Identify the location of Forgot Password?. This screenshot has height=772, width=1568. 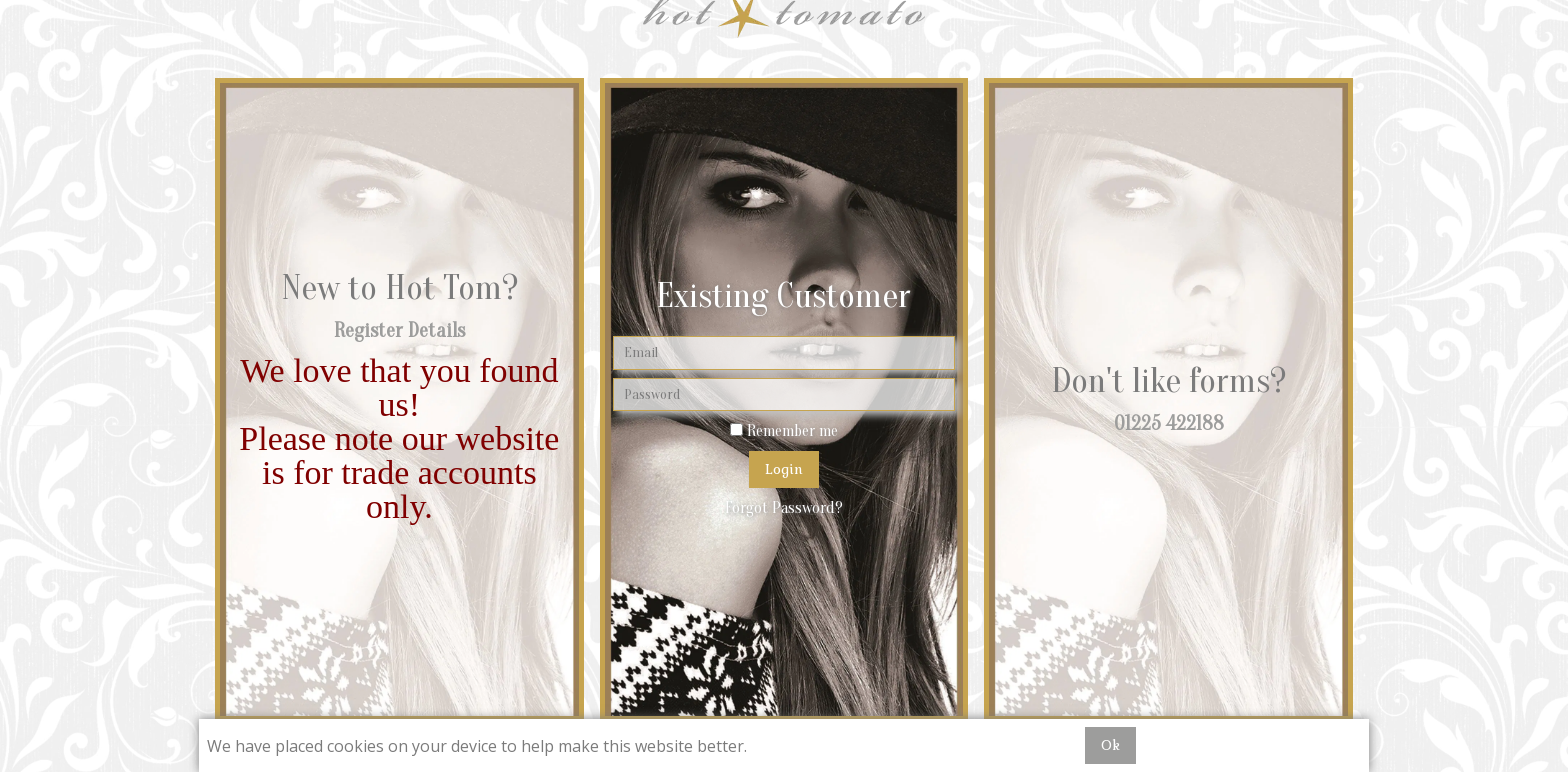
(784, 508).